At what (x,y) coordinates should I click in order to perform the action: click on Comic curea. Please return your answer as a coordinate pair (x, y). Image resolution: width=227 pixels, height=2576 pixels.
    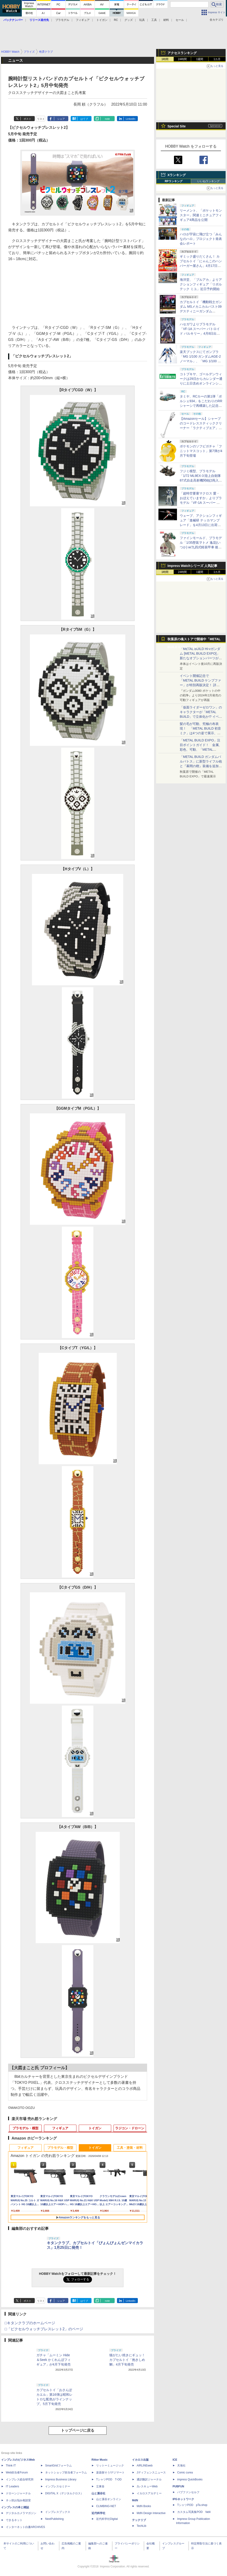
    Looking at the image, I should click on (185, 2472).